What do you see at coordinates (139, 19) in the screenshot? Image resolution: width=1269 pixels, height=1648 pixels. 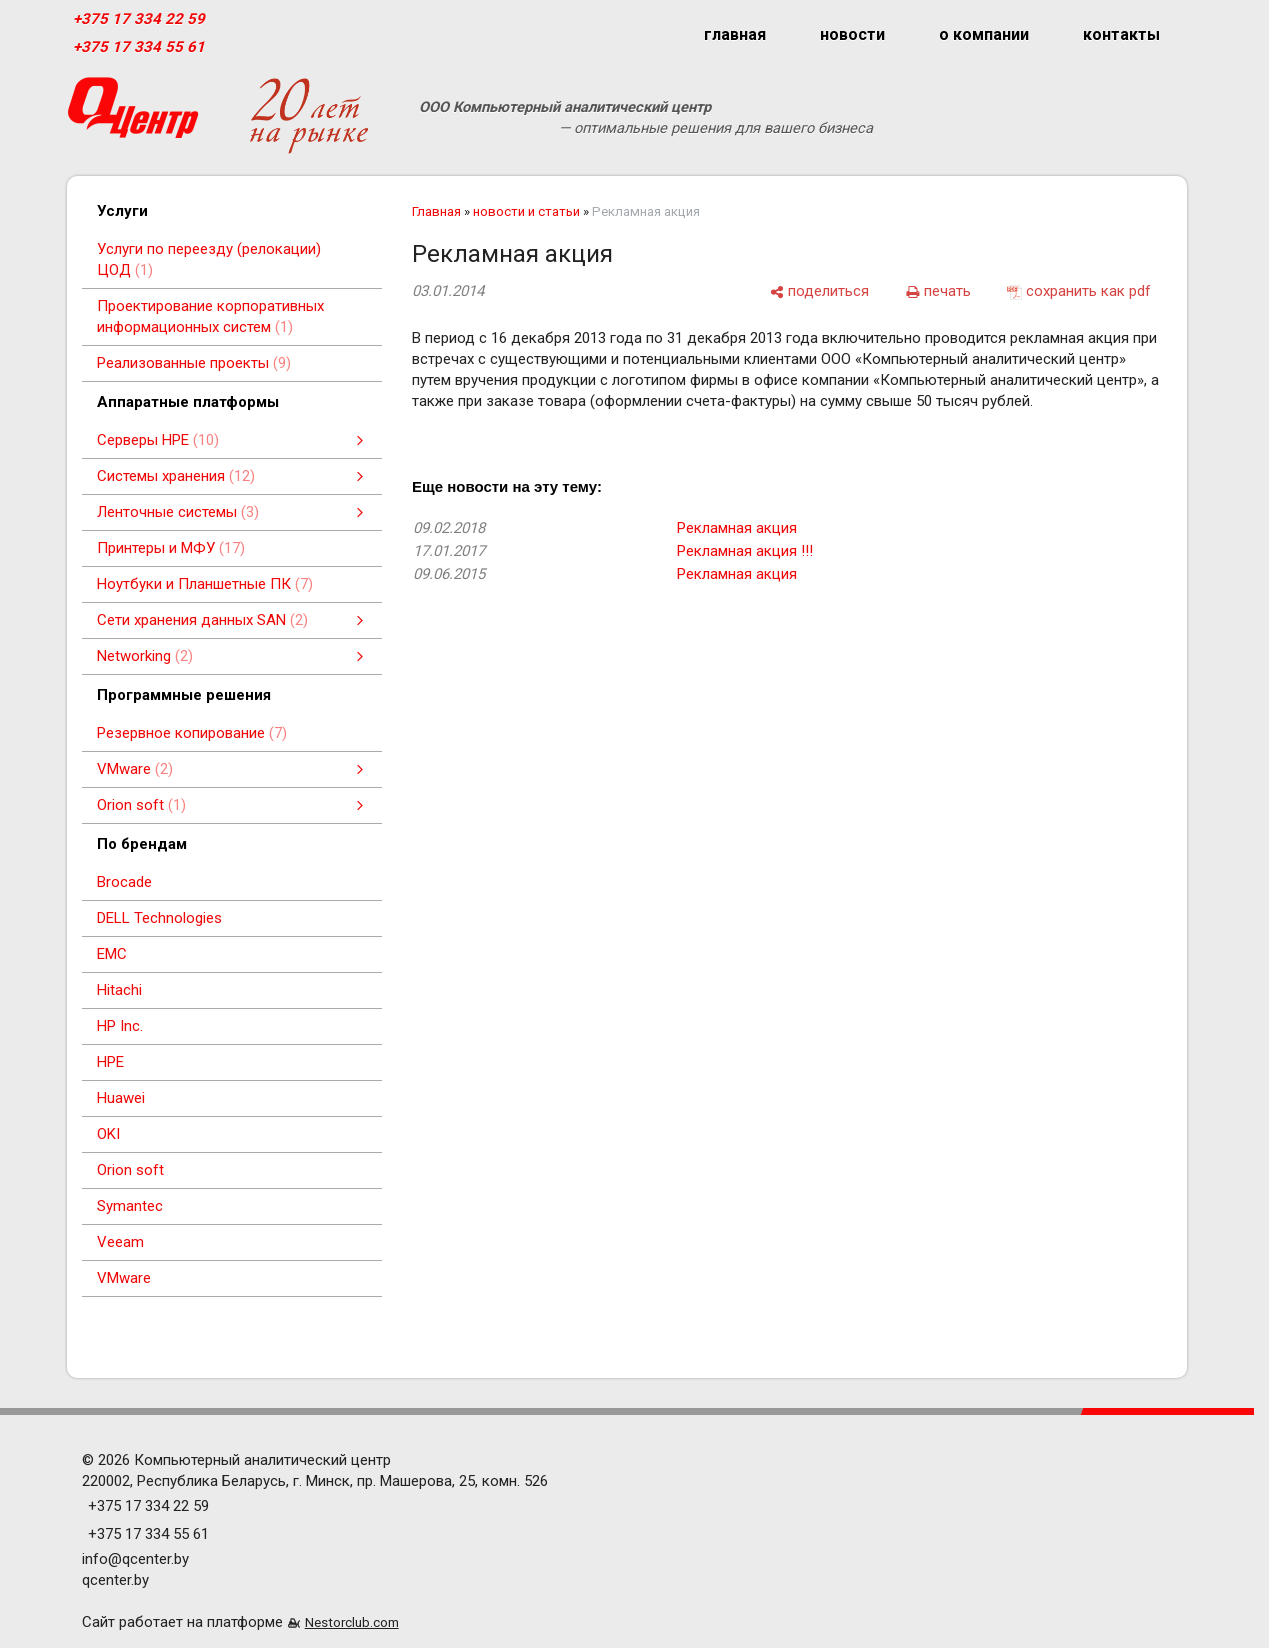 I see `+375 17 334 22 59` at bounding box center [139, 19].